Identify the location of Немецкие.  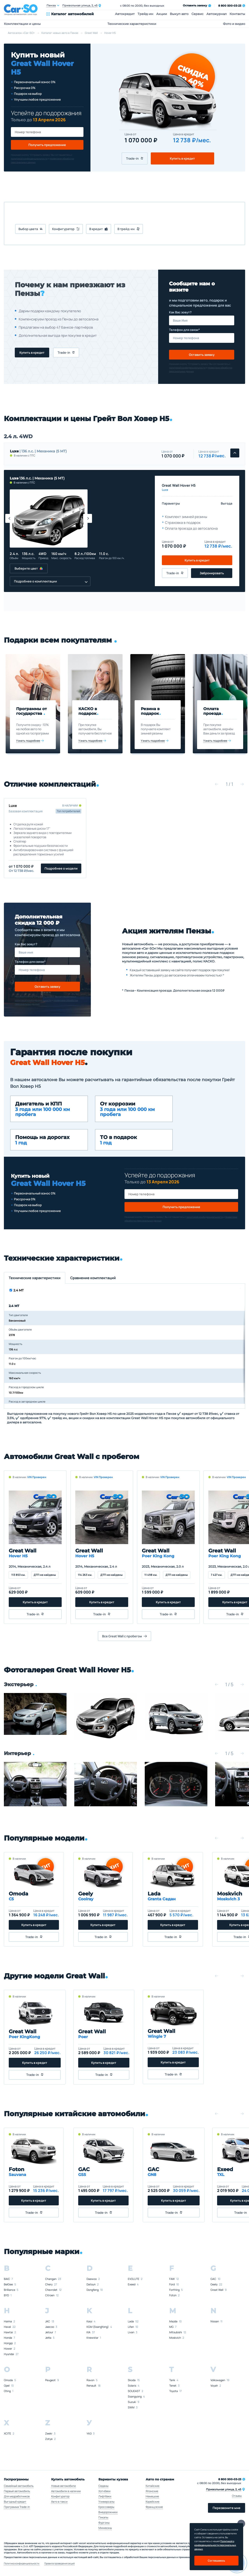
(152, 2496).